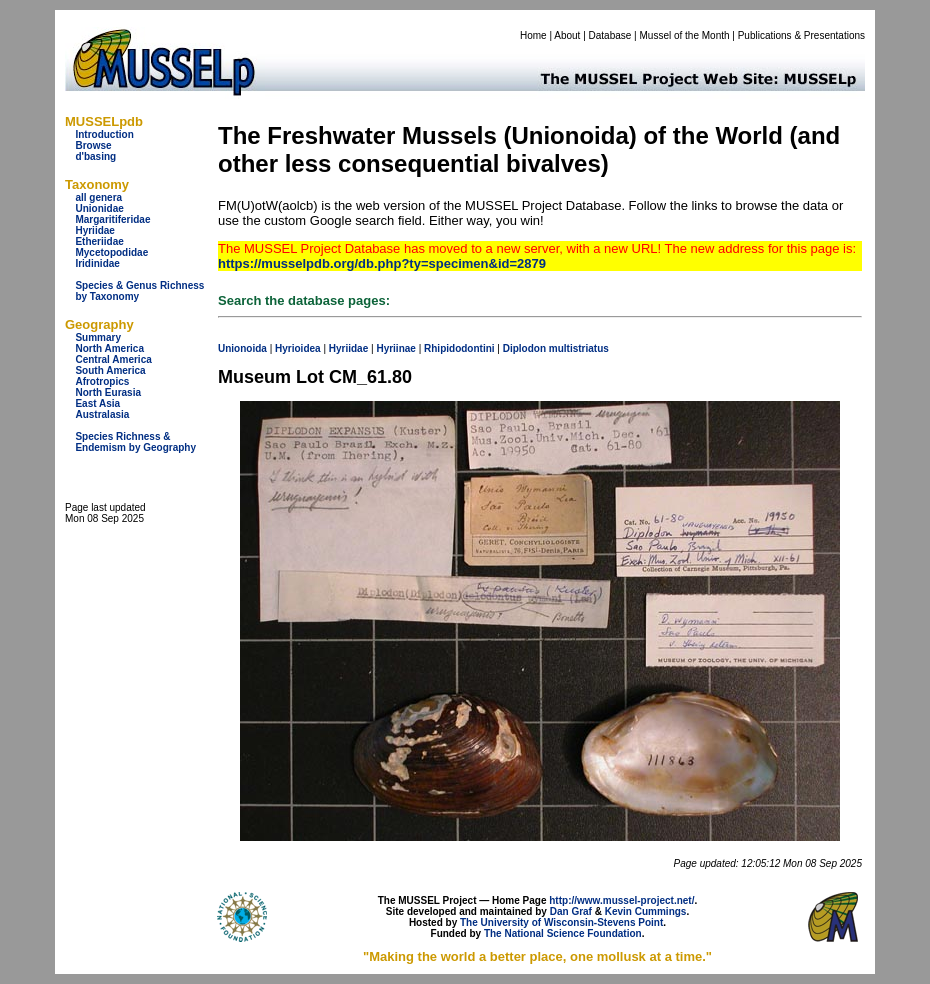  What do you see at coordinates (533, 35) in the screenshot?
I see `Home` at bounding box center [533, 35].